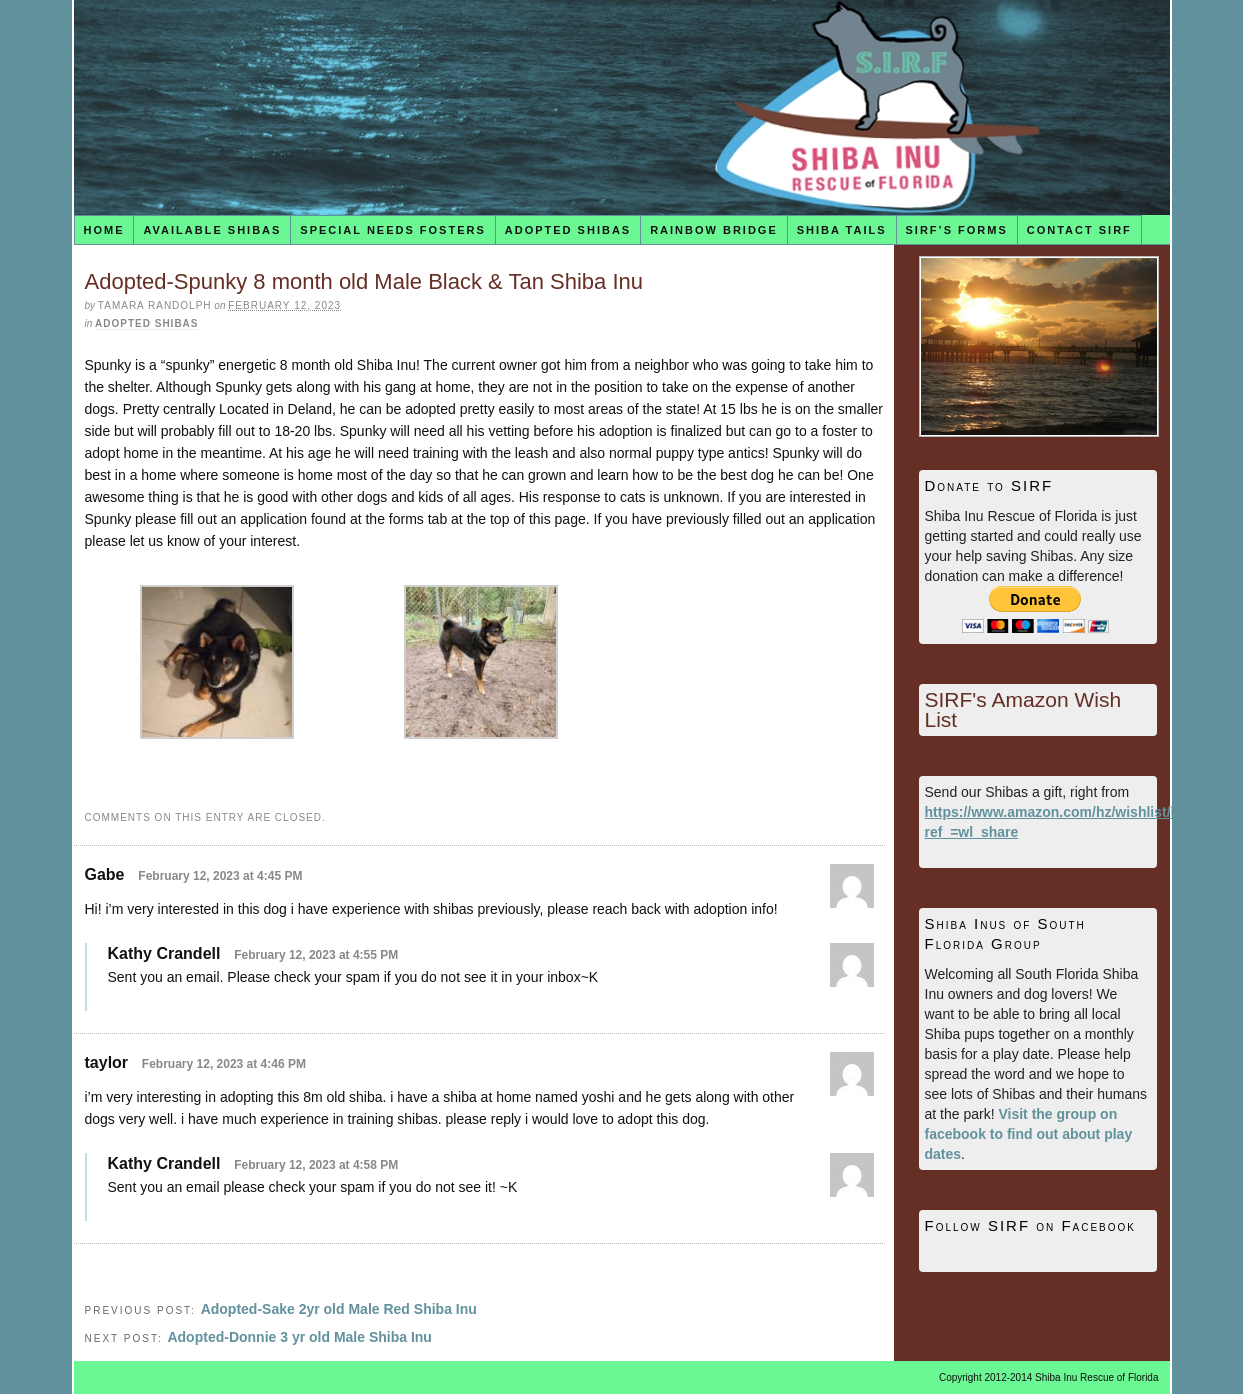  Describe the element at coordinates (316, 955) in the screenshot. I see `February 12, 2023 at 4:55 PM` at that location.